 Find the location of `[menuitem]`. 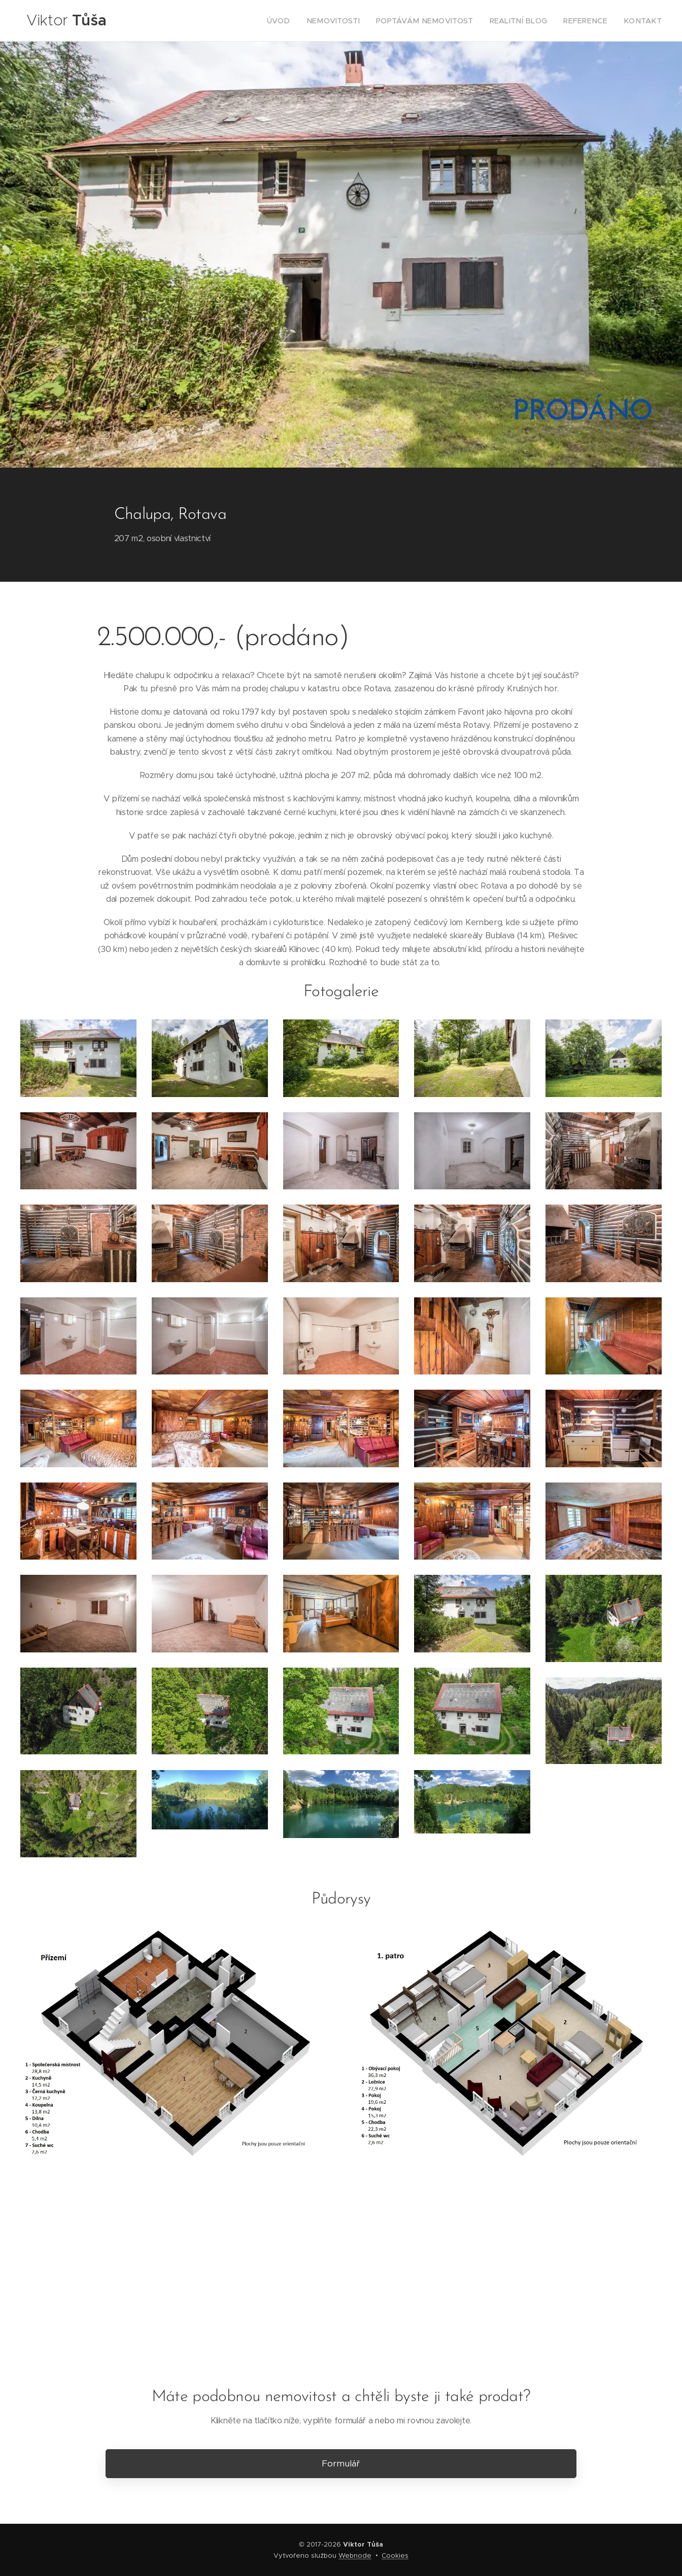

[menuitem] is located at coordinates (310, 20).